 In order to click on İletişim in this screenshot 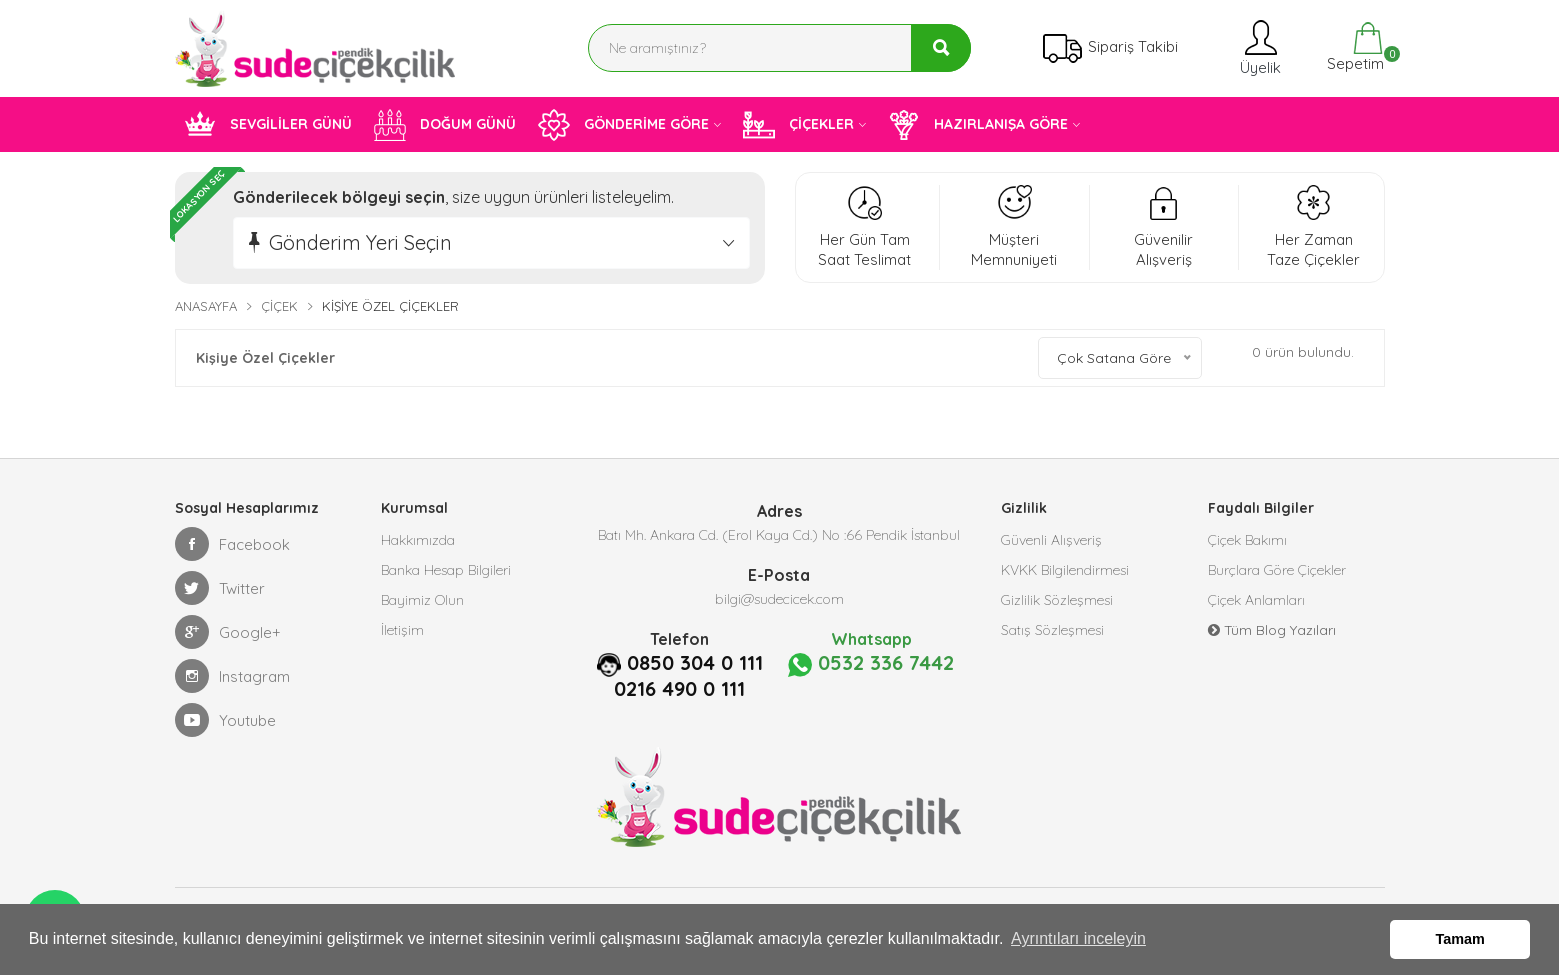, I will do `click(402, 630)`.